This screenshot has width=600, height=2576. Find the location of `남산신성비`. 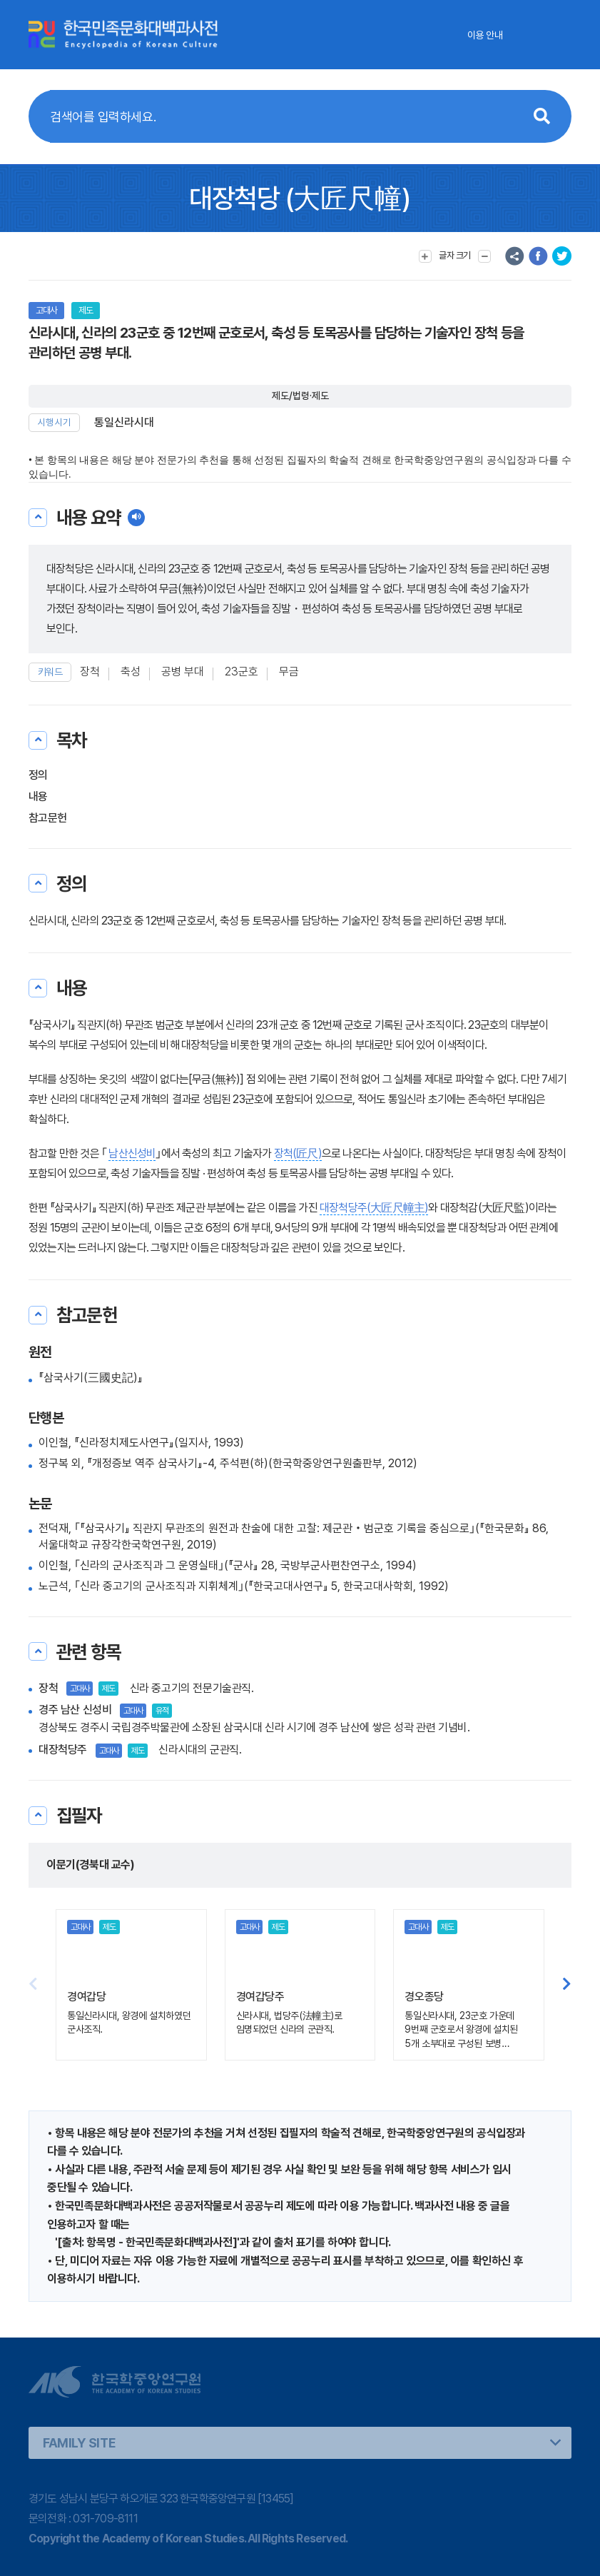

남산신성비 is located at coordinates (132, 1153).